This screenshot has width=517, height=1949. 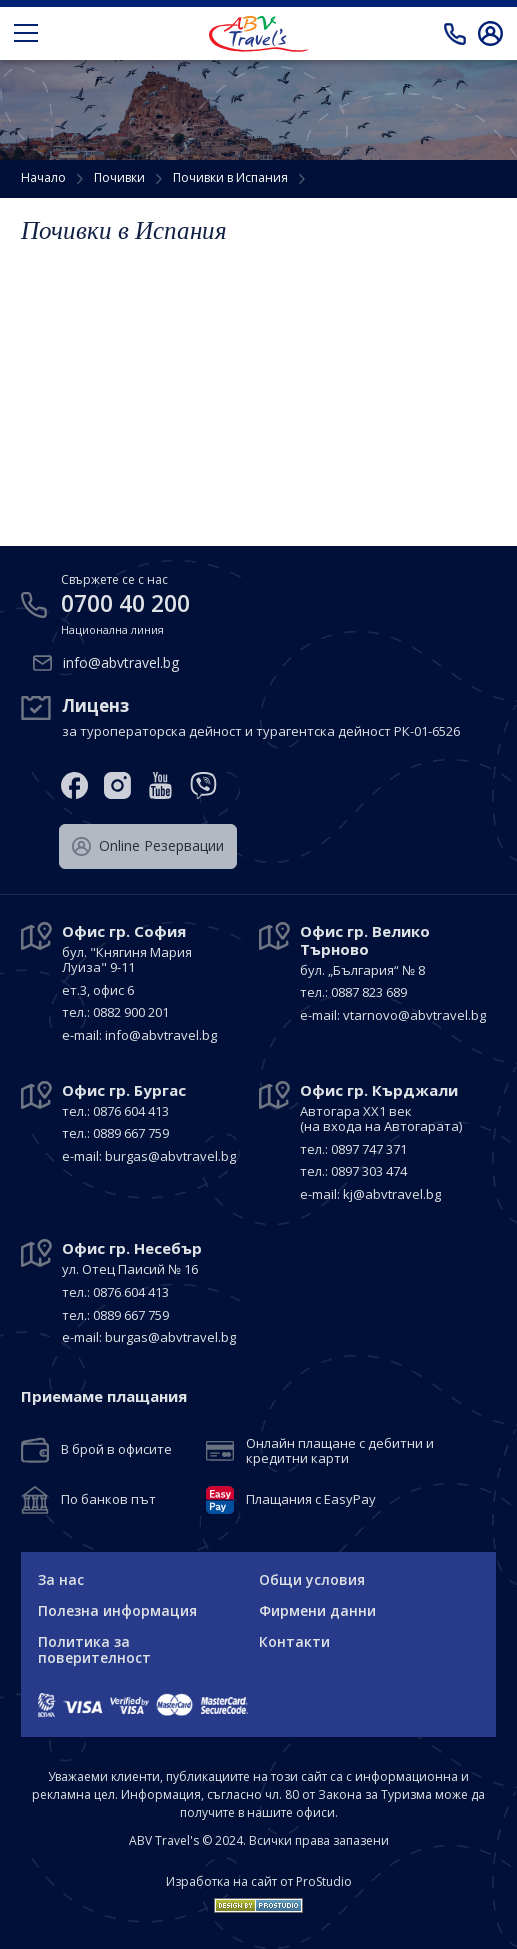 What do you see at coordinates (294, 1641) in the screenshot?
I see `Контакти` at bounding box center [294, 1641].